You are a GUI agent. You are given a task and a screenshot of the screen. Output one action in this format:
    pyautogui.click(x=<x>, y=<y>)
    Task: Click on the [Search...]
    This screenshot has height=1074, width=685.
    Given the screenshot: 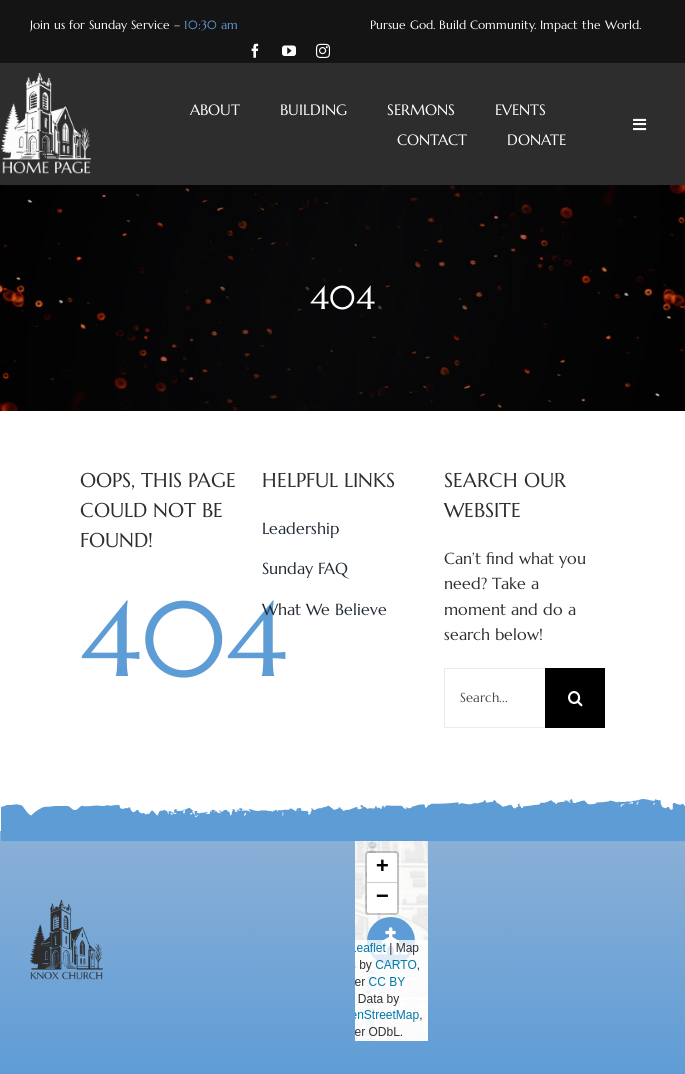 What is the action you would take?
    pyautogui.click(x=494, y=698)
    